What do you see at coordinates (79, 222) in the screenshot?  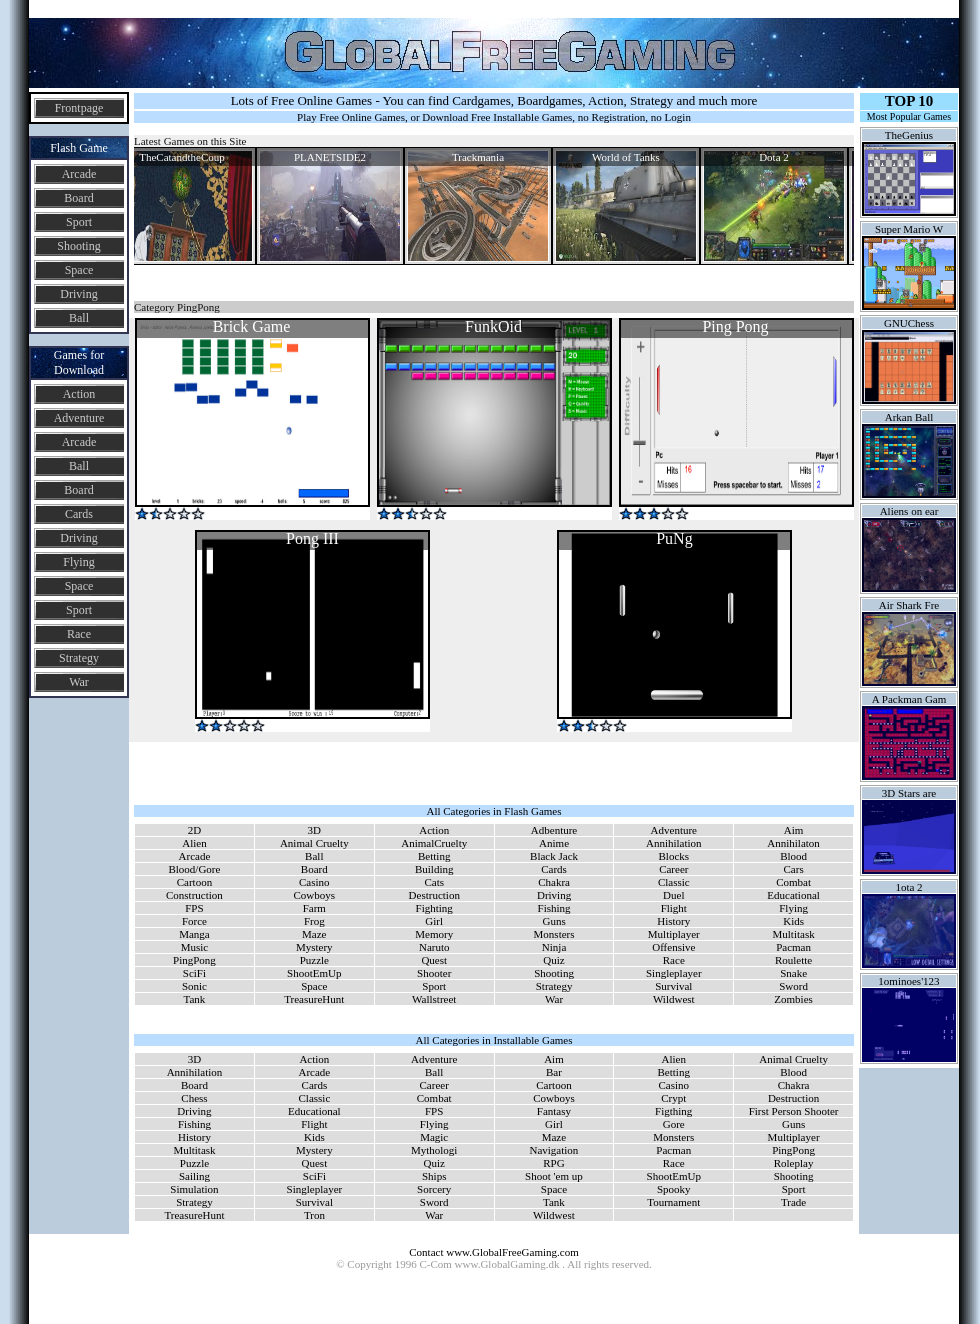 I see `Sport` at bounding box center [79, 222].